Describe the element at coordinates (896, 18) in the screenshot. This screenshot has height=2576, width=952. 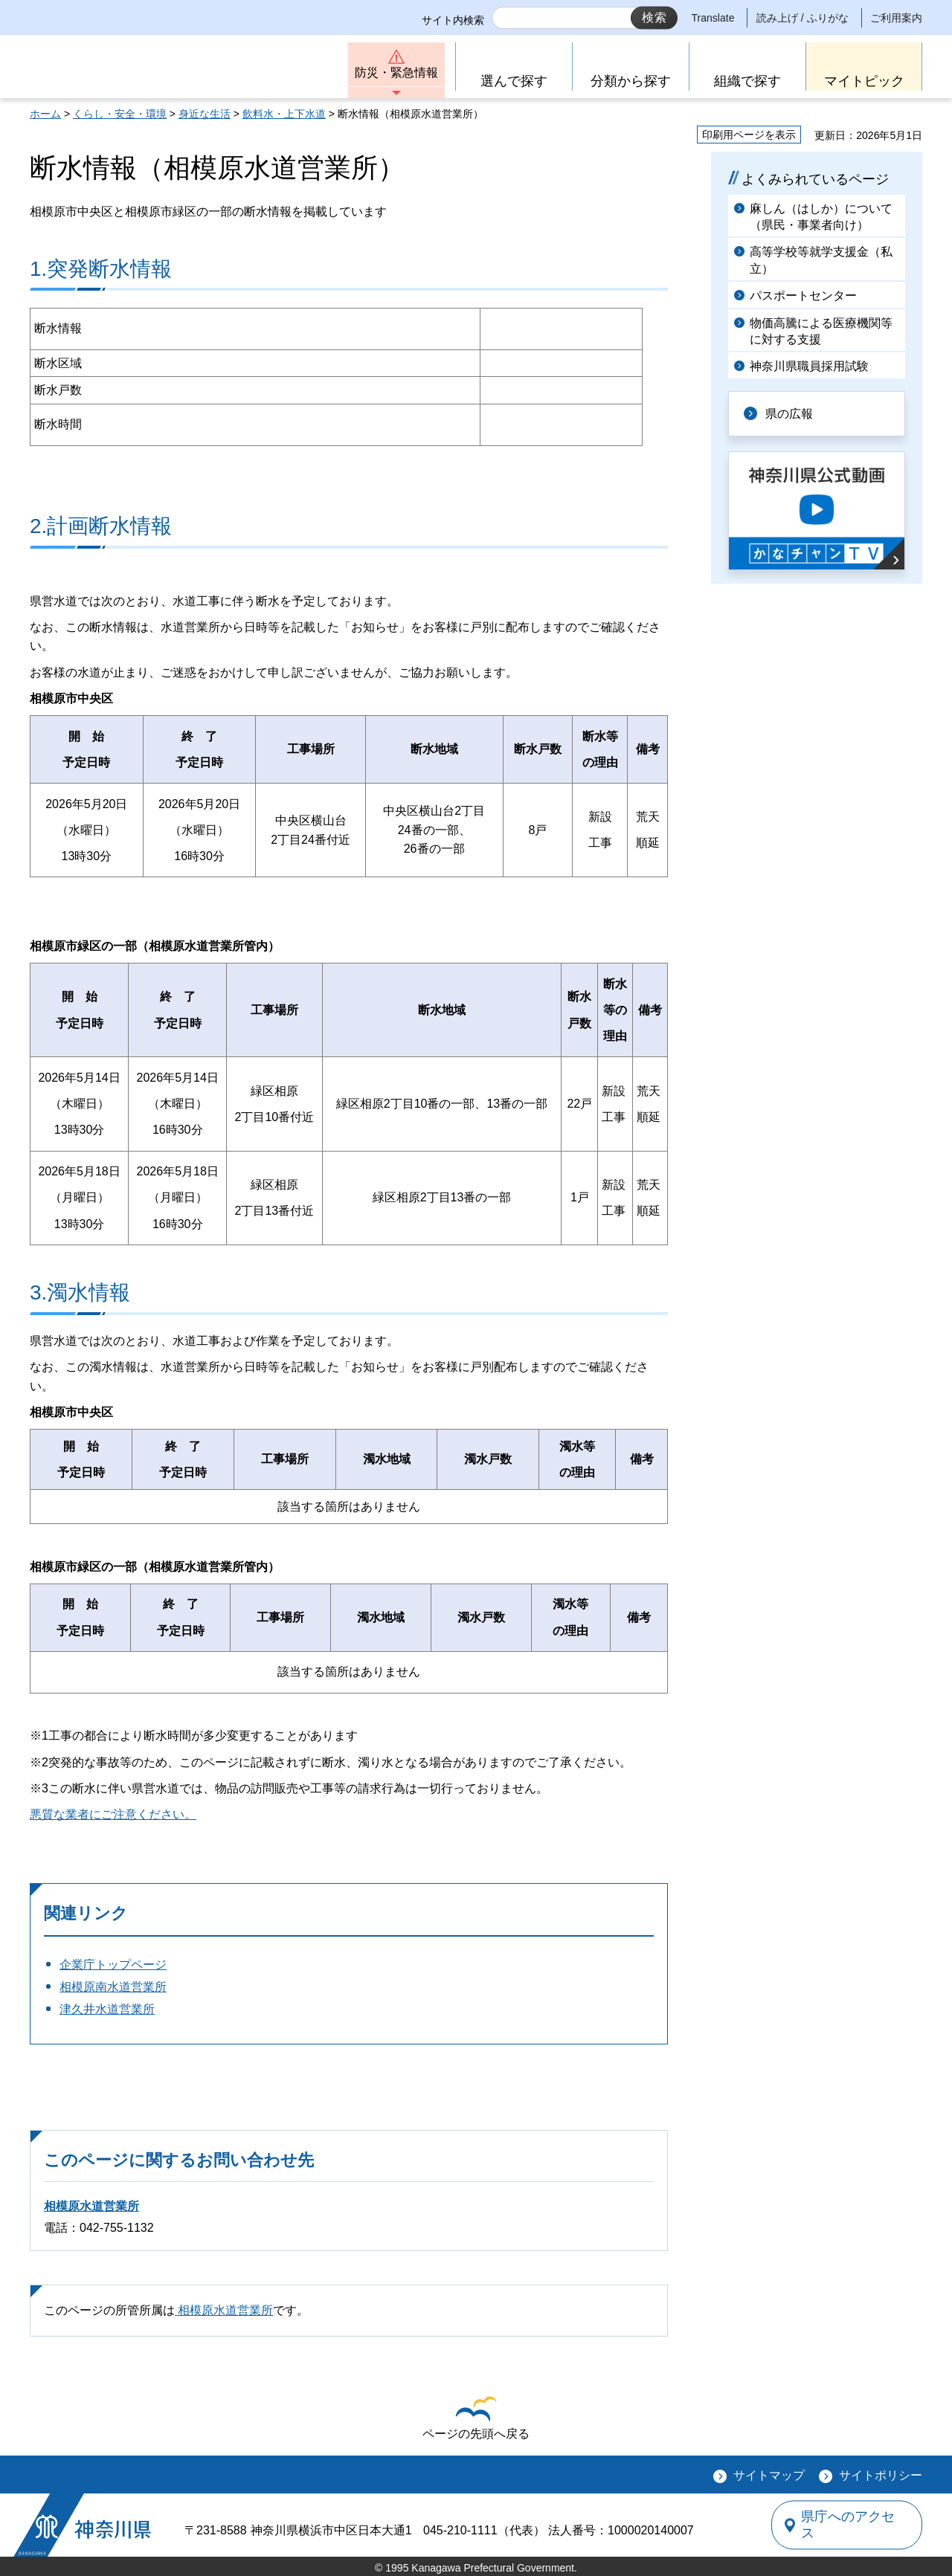
I see `ご利用案内` at that location.